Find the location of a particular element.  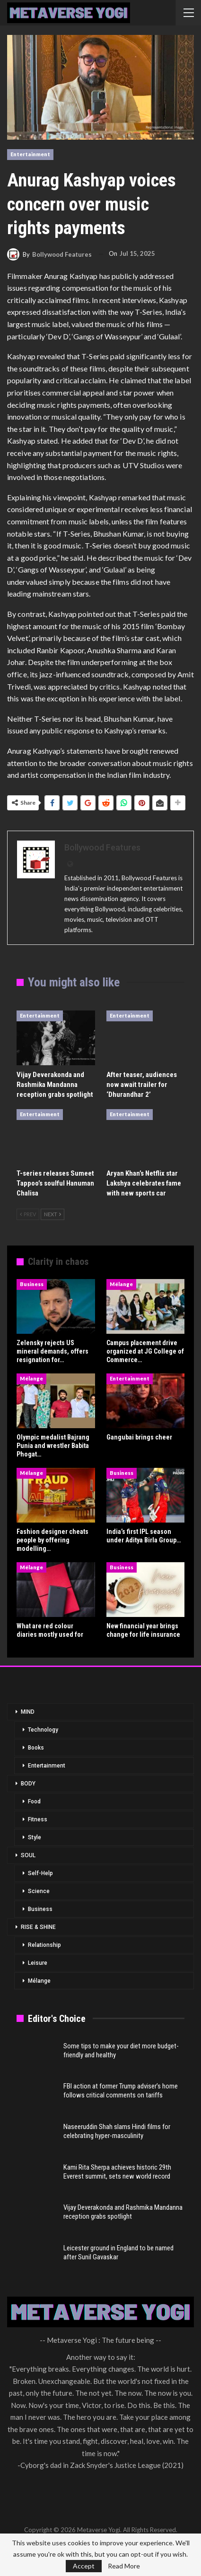

Vijay Deverakonda and Rashmika Mandanna reception grabs spotlight is located at coordinates (123, 2212).